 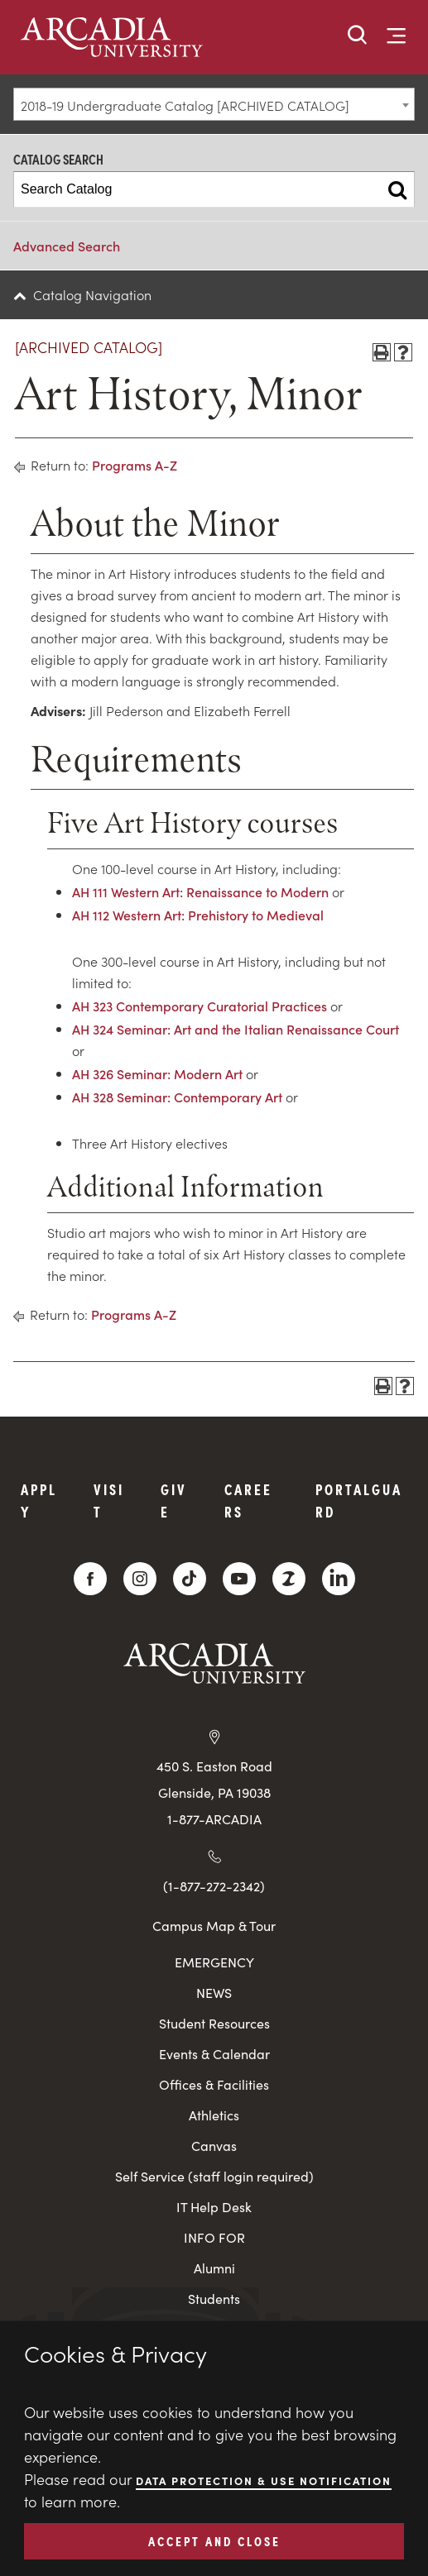 I want to click on AH 326 Seminar: Modern Art [View course details for AH 326 Seminar: Modern Art], so click(x=157, y=1073).